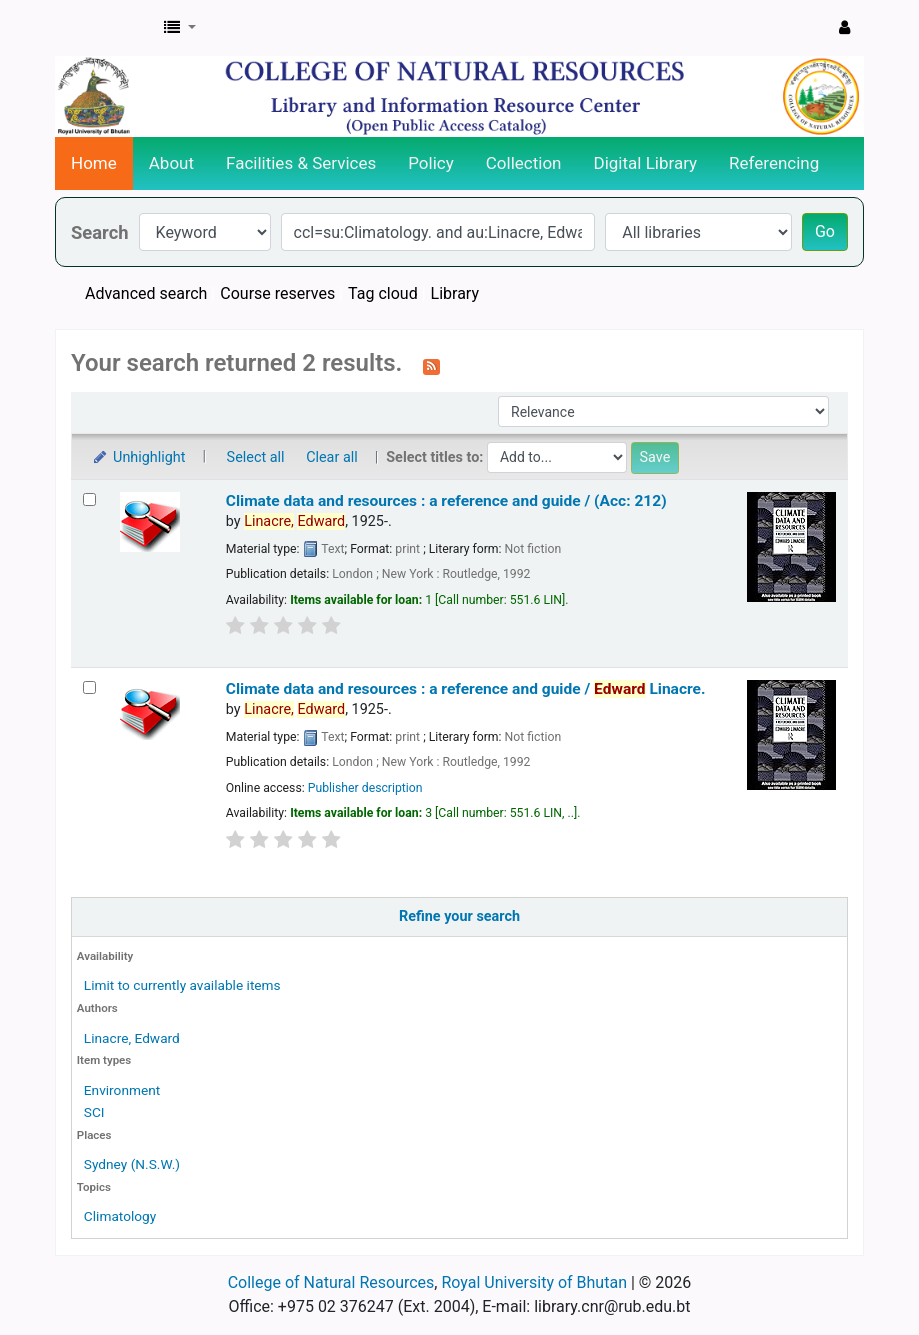 This screenshot has height=1335, width=919. I want to click on Referencing, so click(774, 163).